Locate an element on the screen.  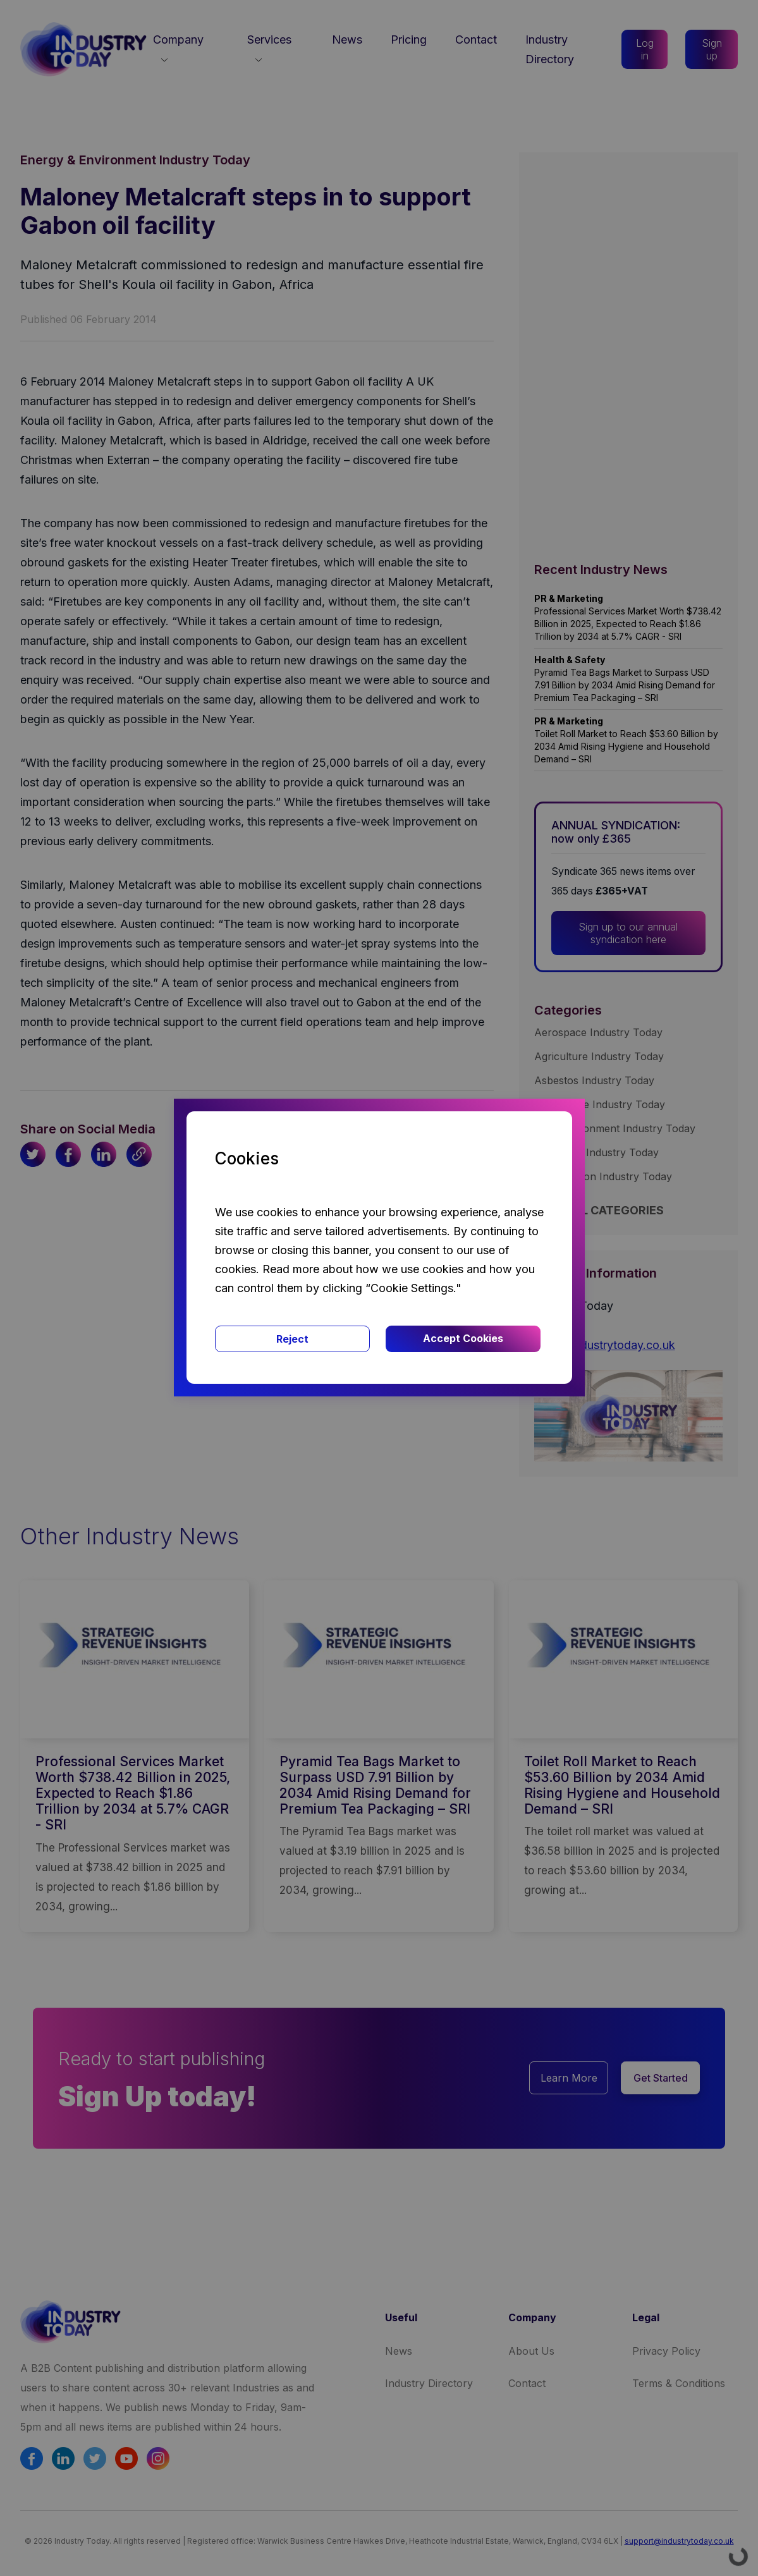
Reject is located at coordinates (292, 1339).